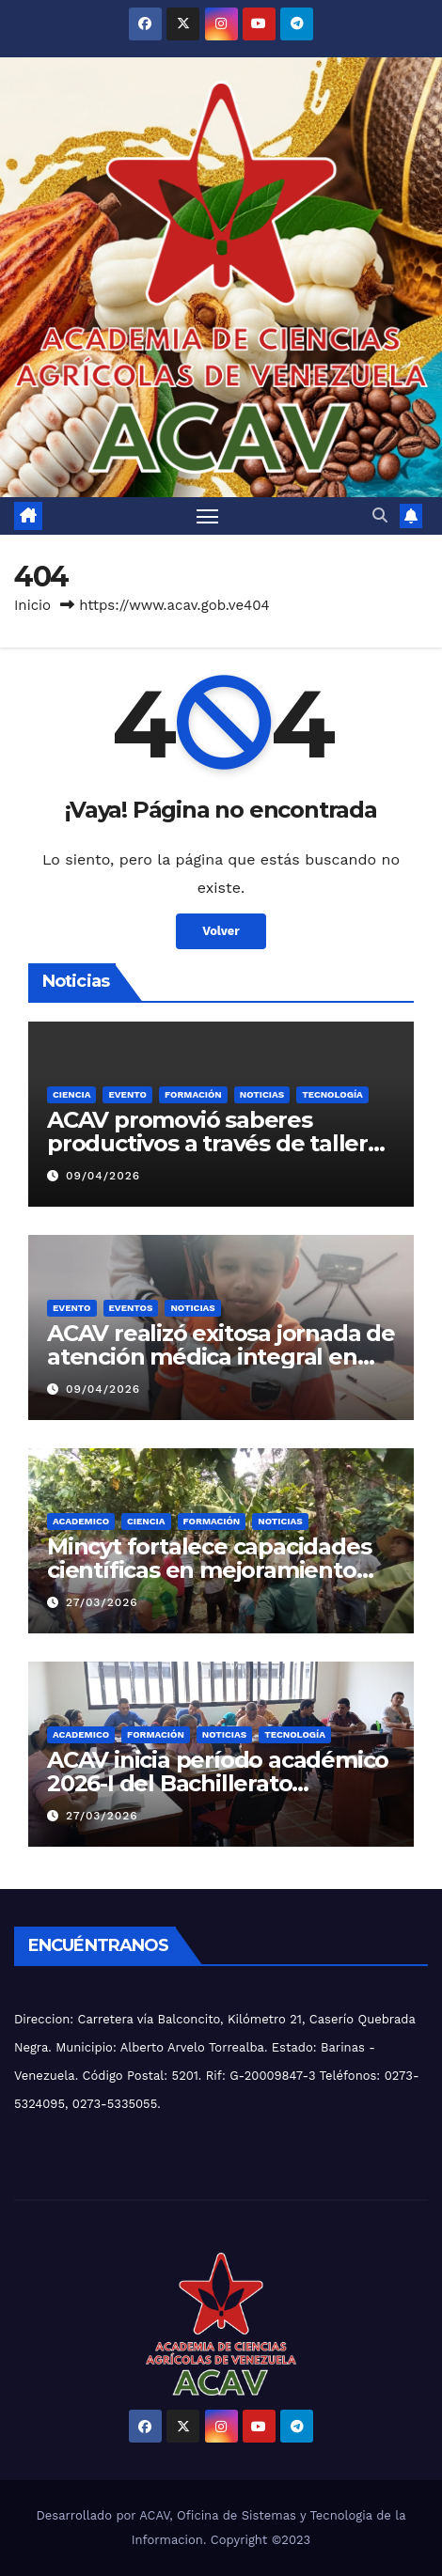 This screenshot has height=2576, width=442. What do you see at coordinates (103, 1175) in the screenshot?
I see `09/04/2026` at bounding box center [103, 1175].